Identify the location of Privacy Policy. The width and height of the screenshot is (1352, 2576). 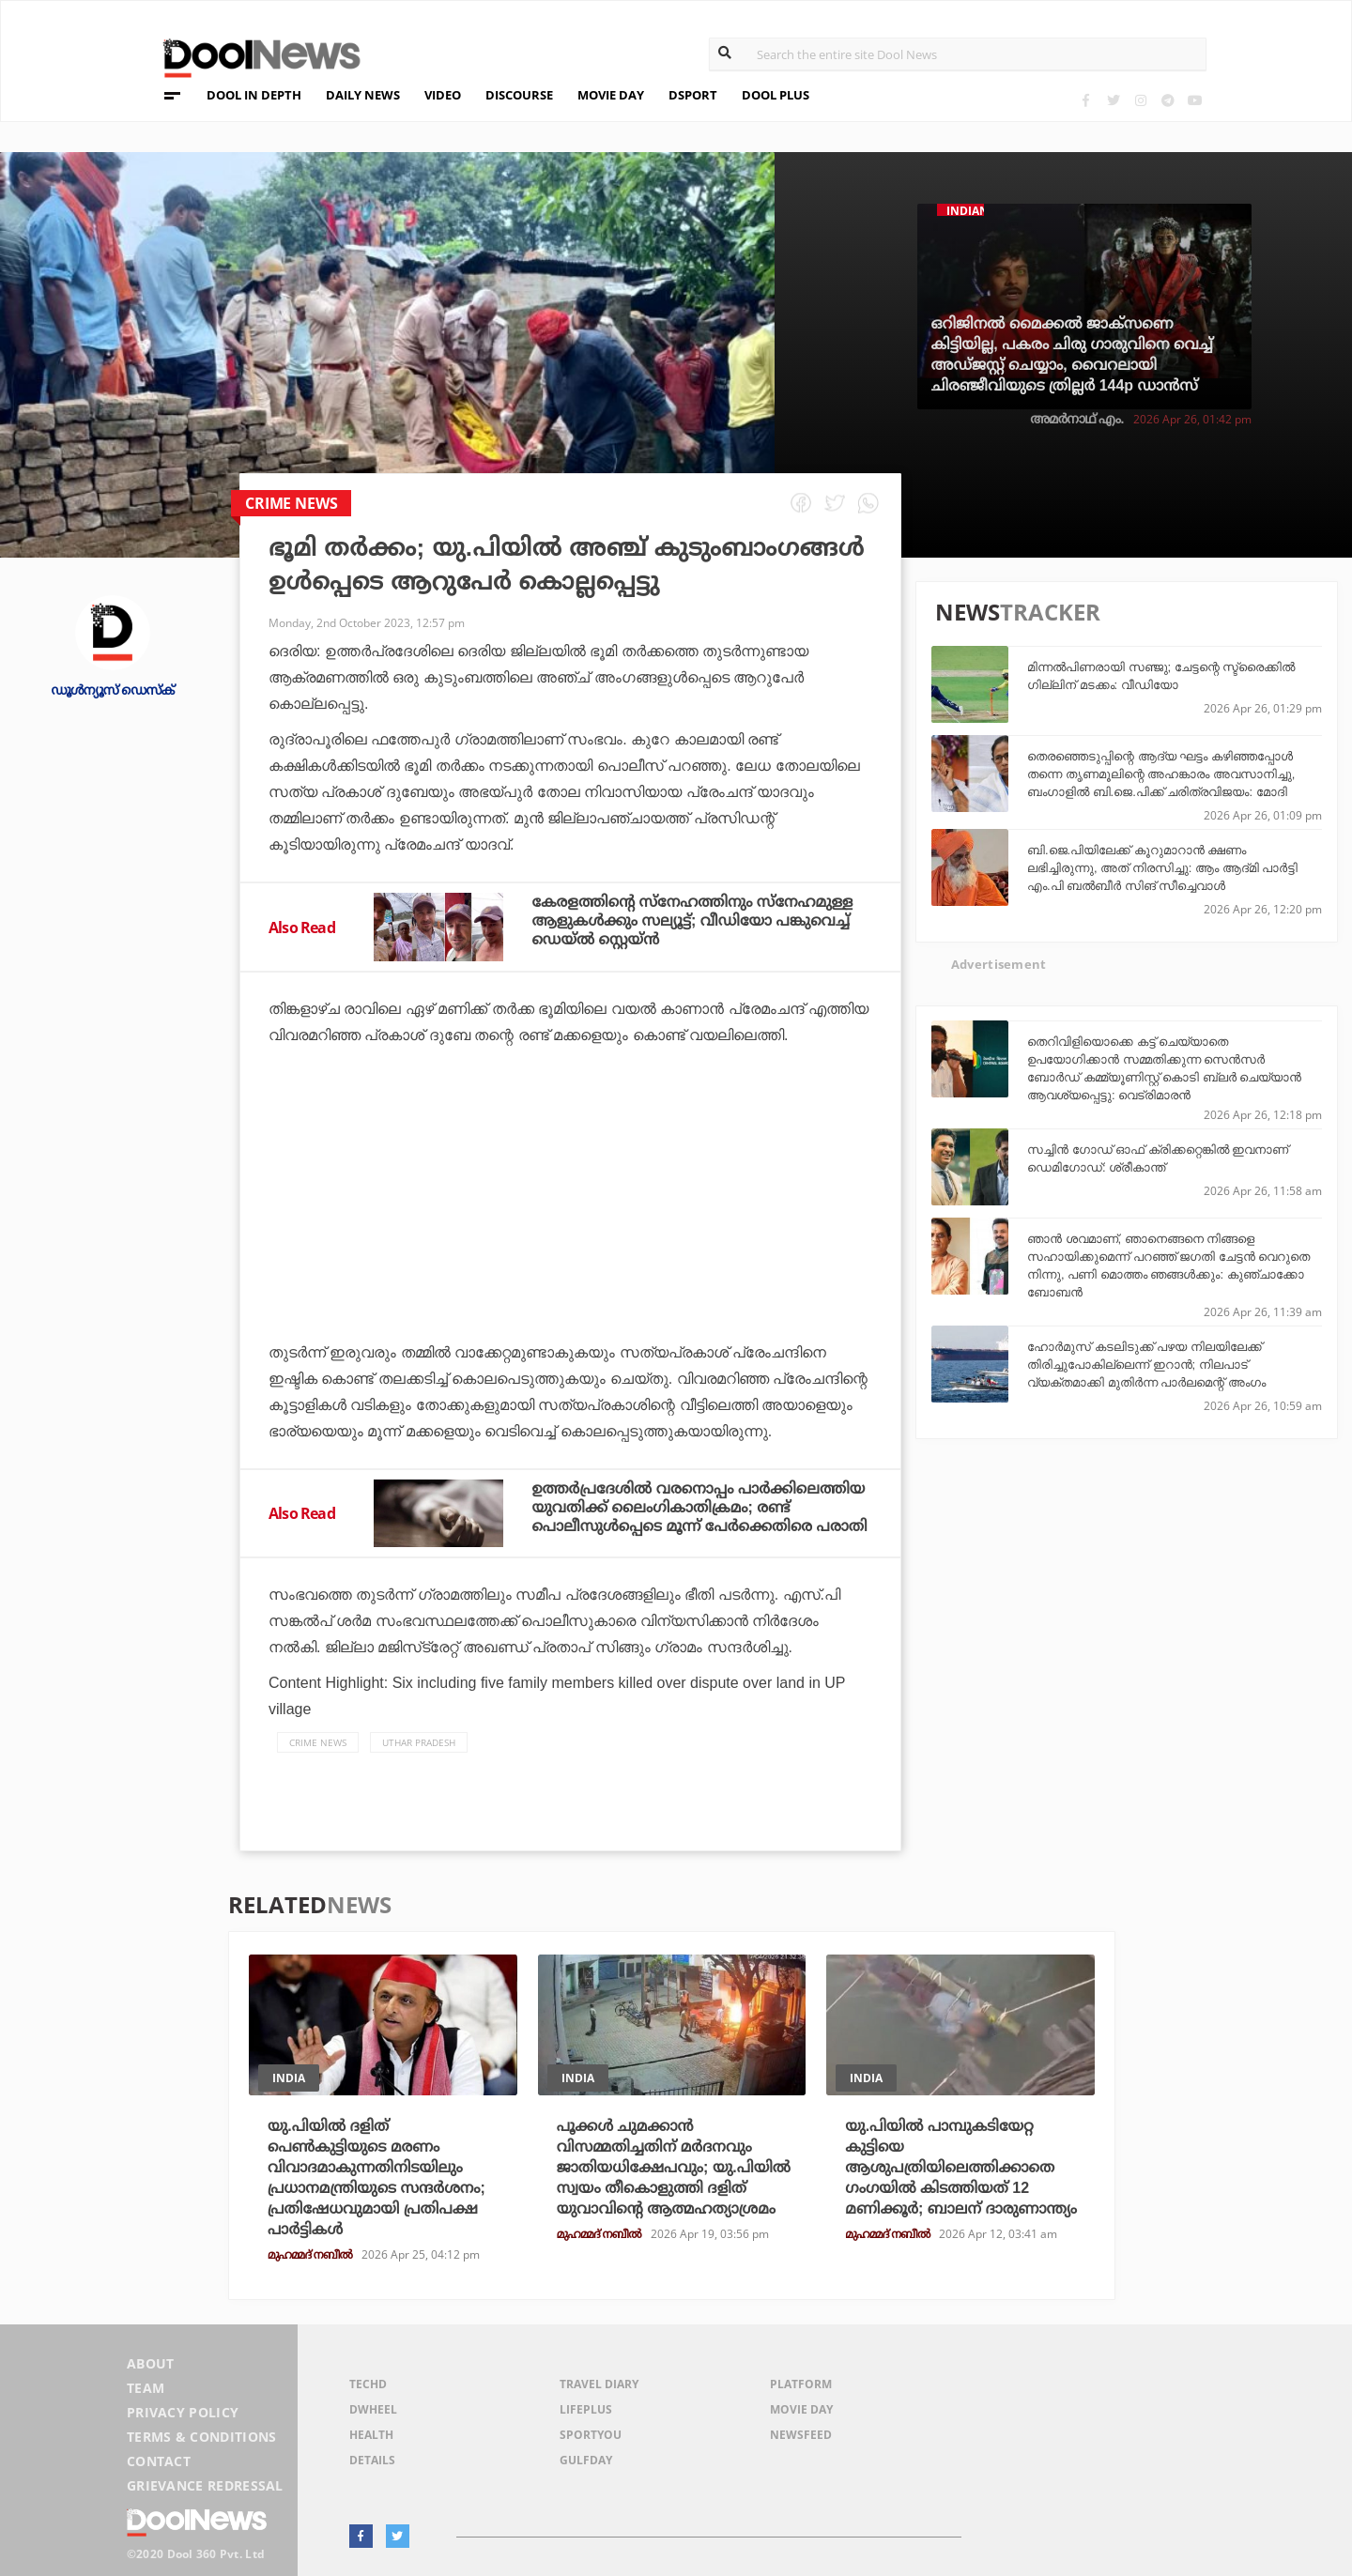
(182, 2412).